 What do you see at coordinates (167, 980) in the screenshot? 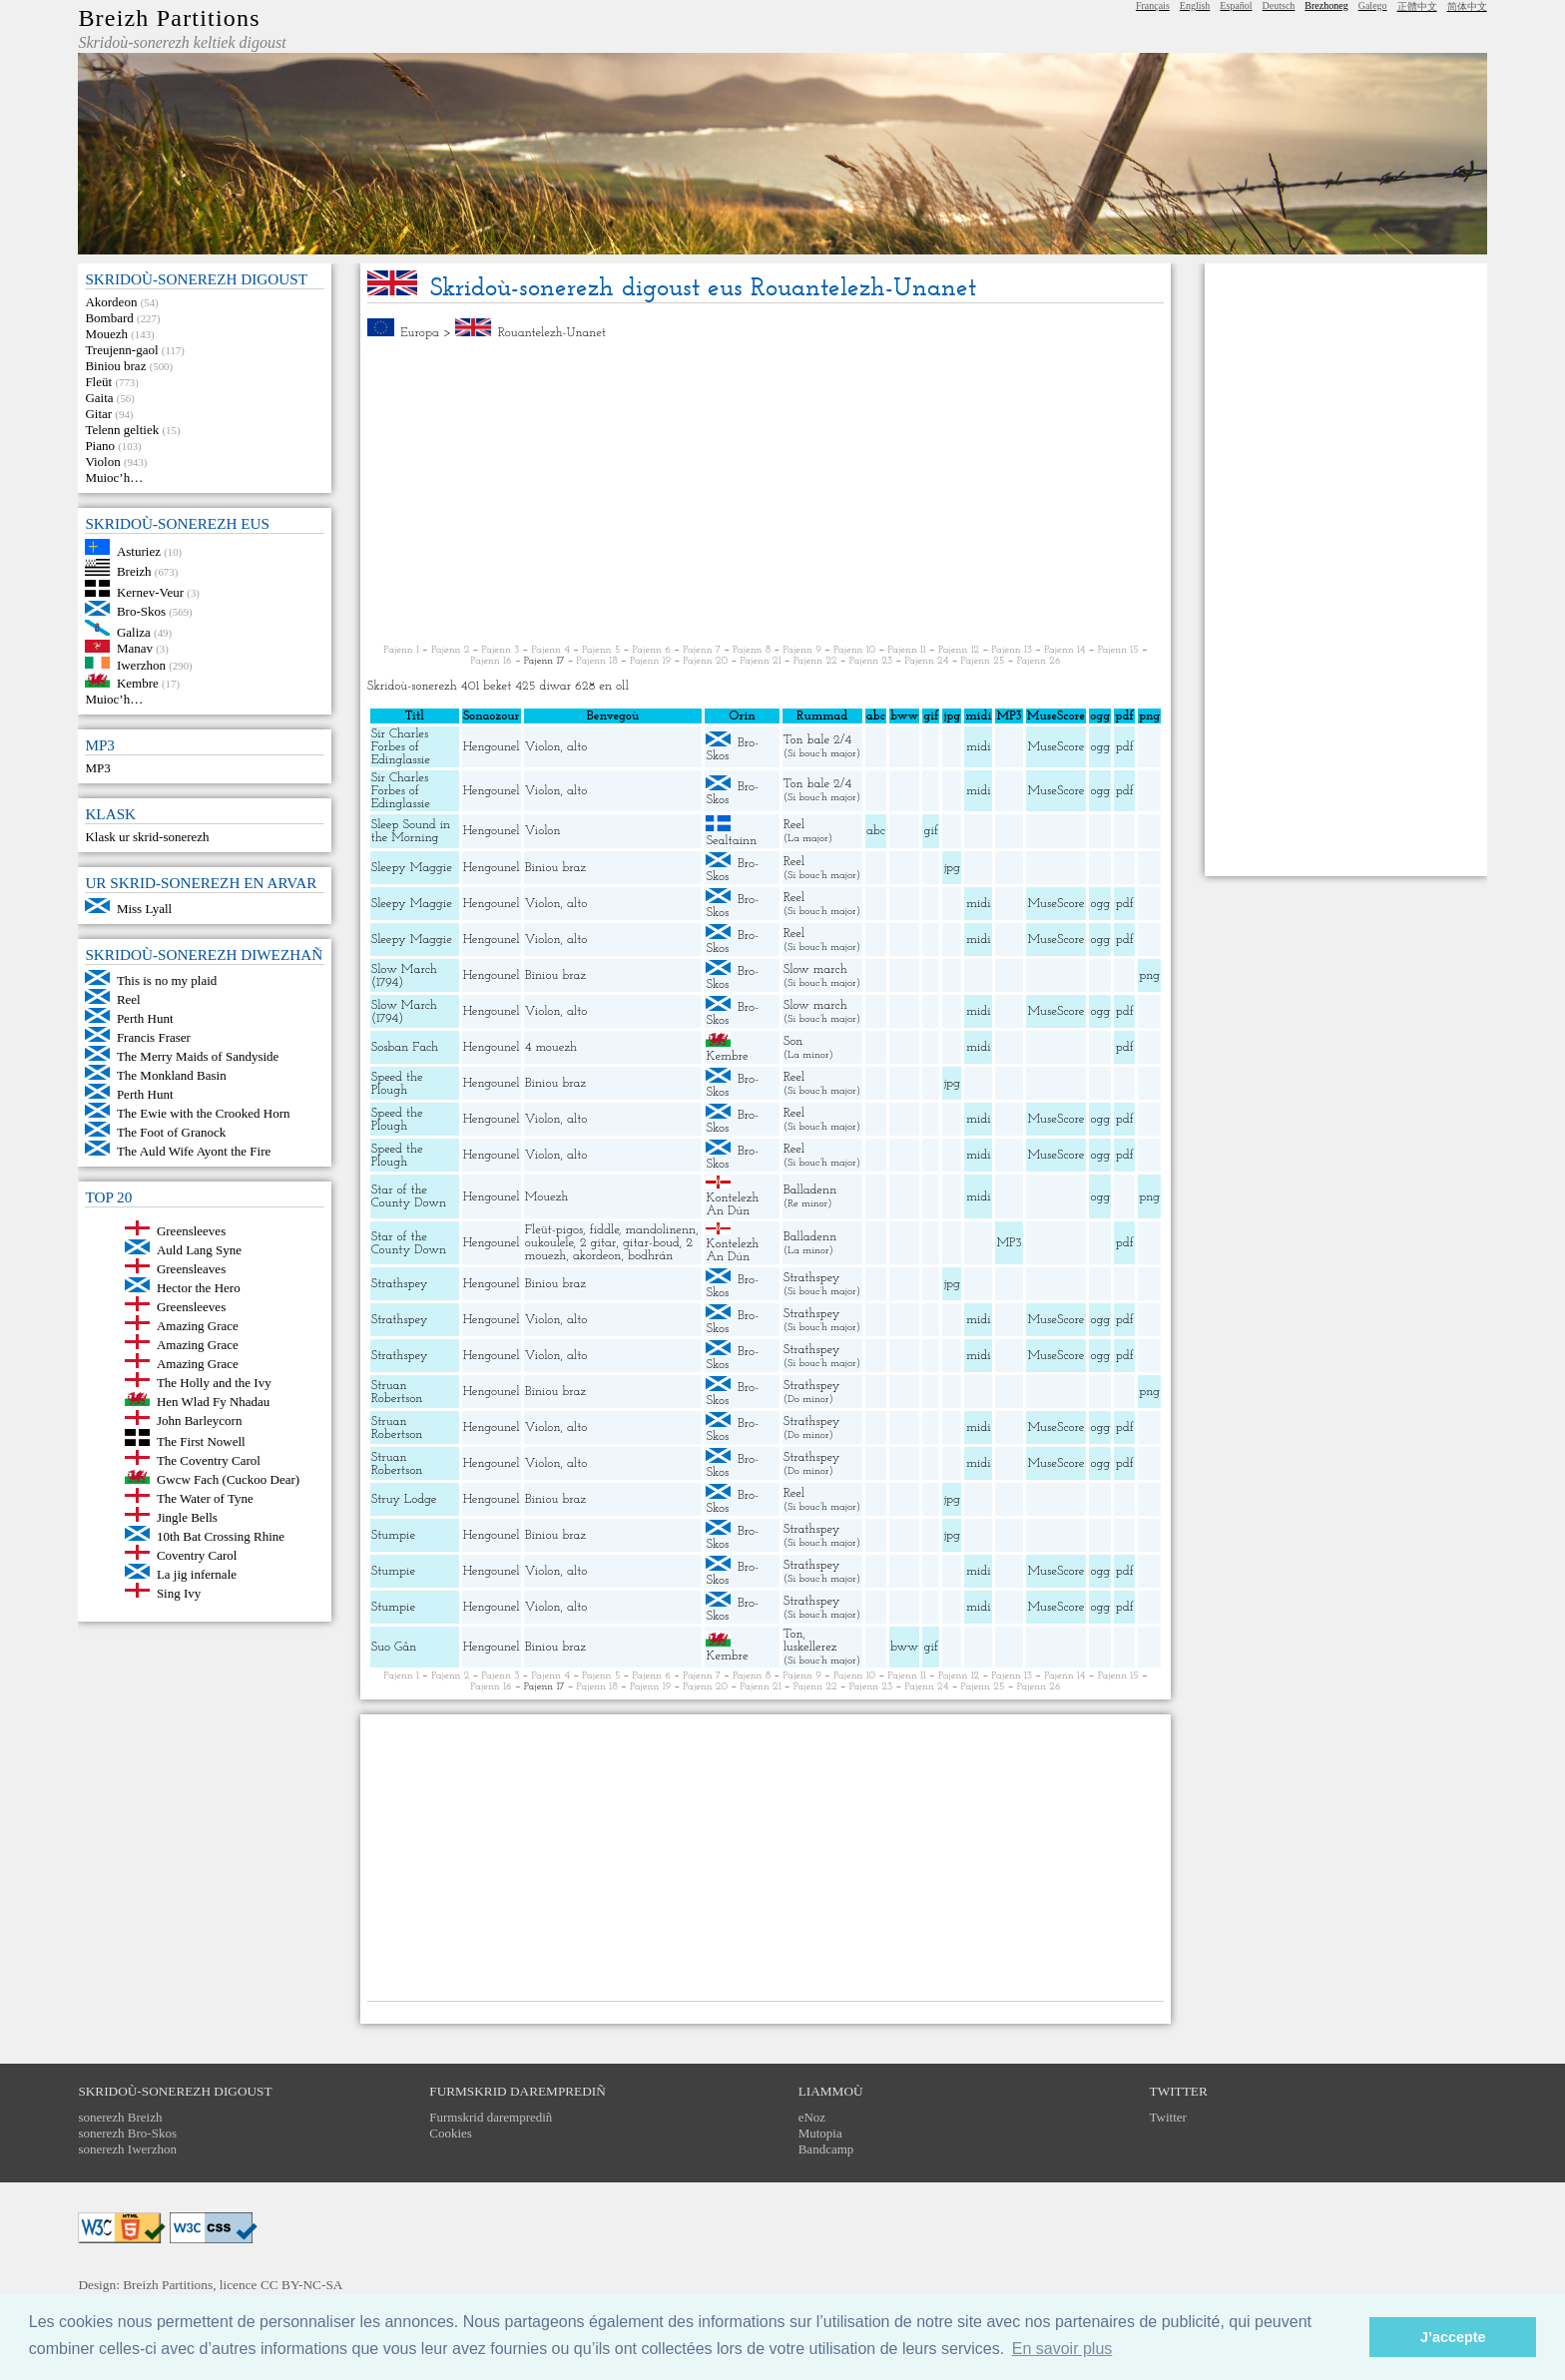
I see `This is no my plaid` at bounding box center [167, 980].